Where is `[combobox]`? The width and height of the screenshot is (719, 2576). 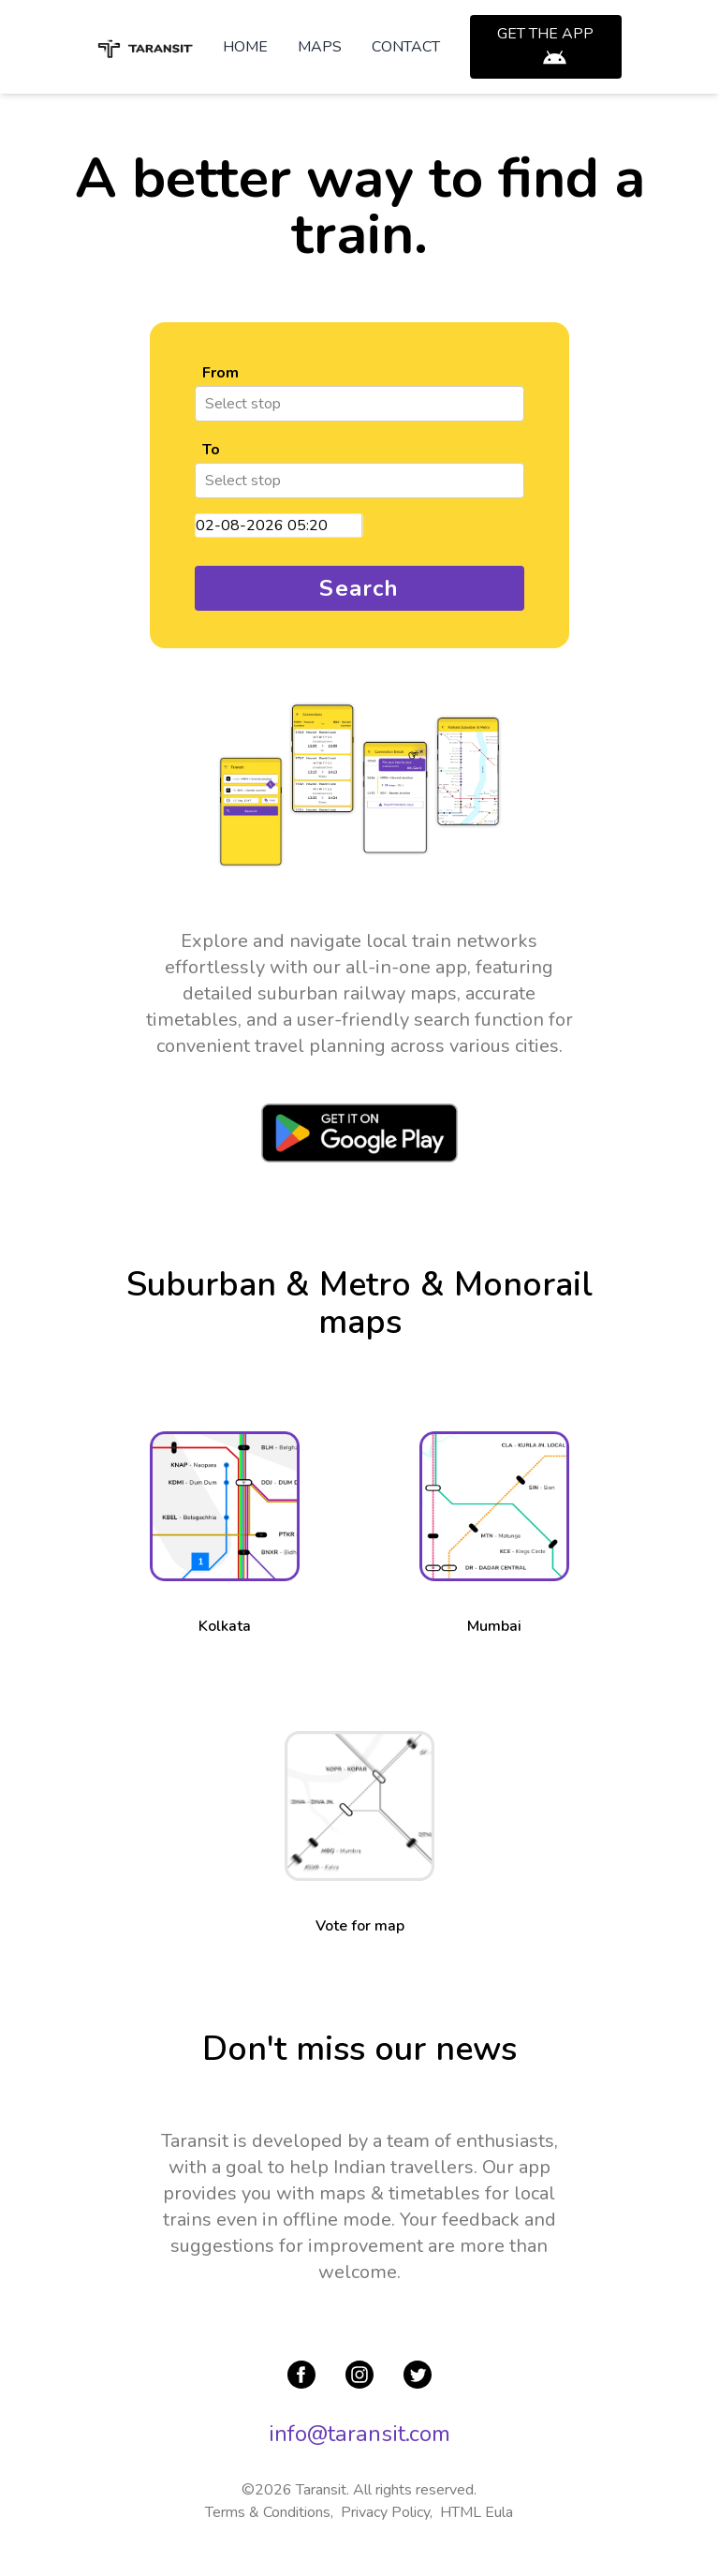 [combobox] is located at coordinates (207, 403).